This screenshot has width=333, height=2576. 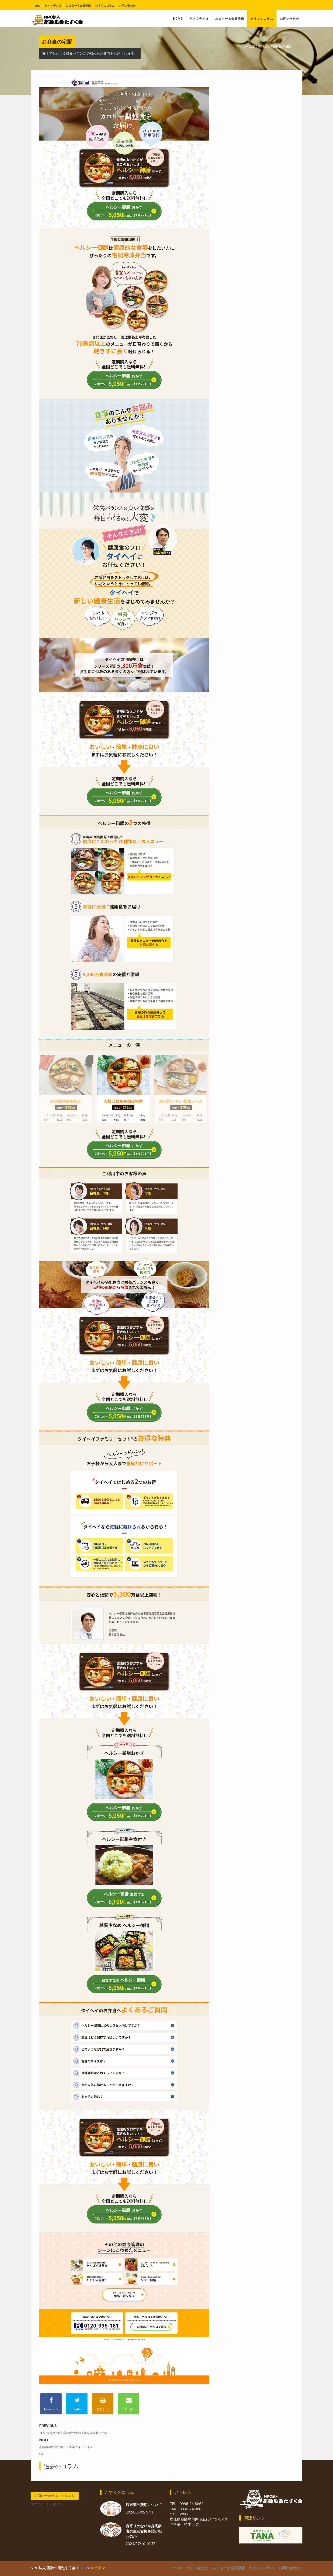 What do you see at coordinates (76, 2403) in the screenshot?
I see `[Twitter]` at bounding box center [76, 2403].